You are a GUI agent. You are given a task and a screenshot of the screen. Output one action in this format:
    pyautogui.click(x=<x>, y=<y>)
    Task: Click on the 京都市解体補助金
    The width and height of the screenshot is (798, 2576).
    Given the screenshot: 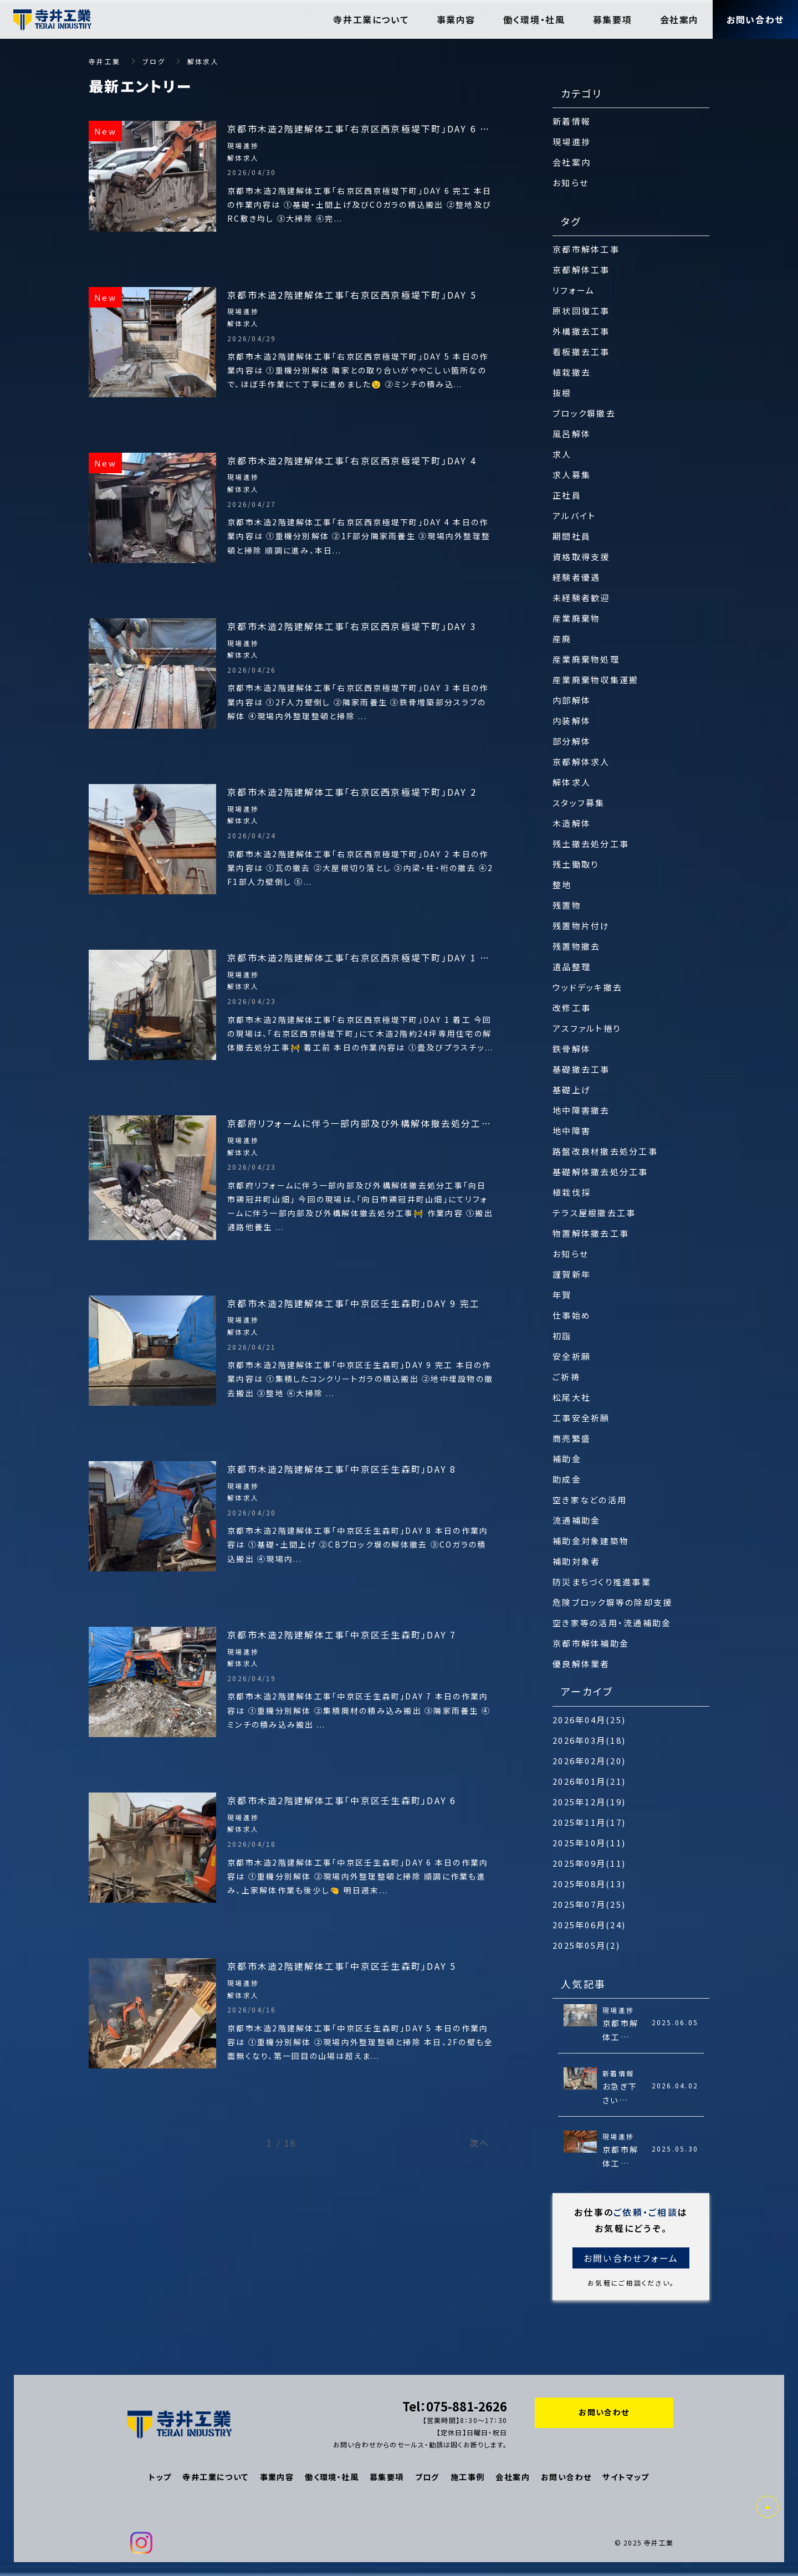 What is the action you would take?
    pyautogui.click(x=591, y=1643)
    